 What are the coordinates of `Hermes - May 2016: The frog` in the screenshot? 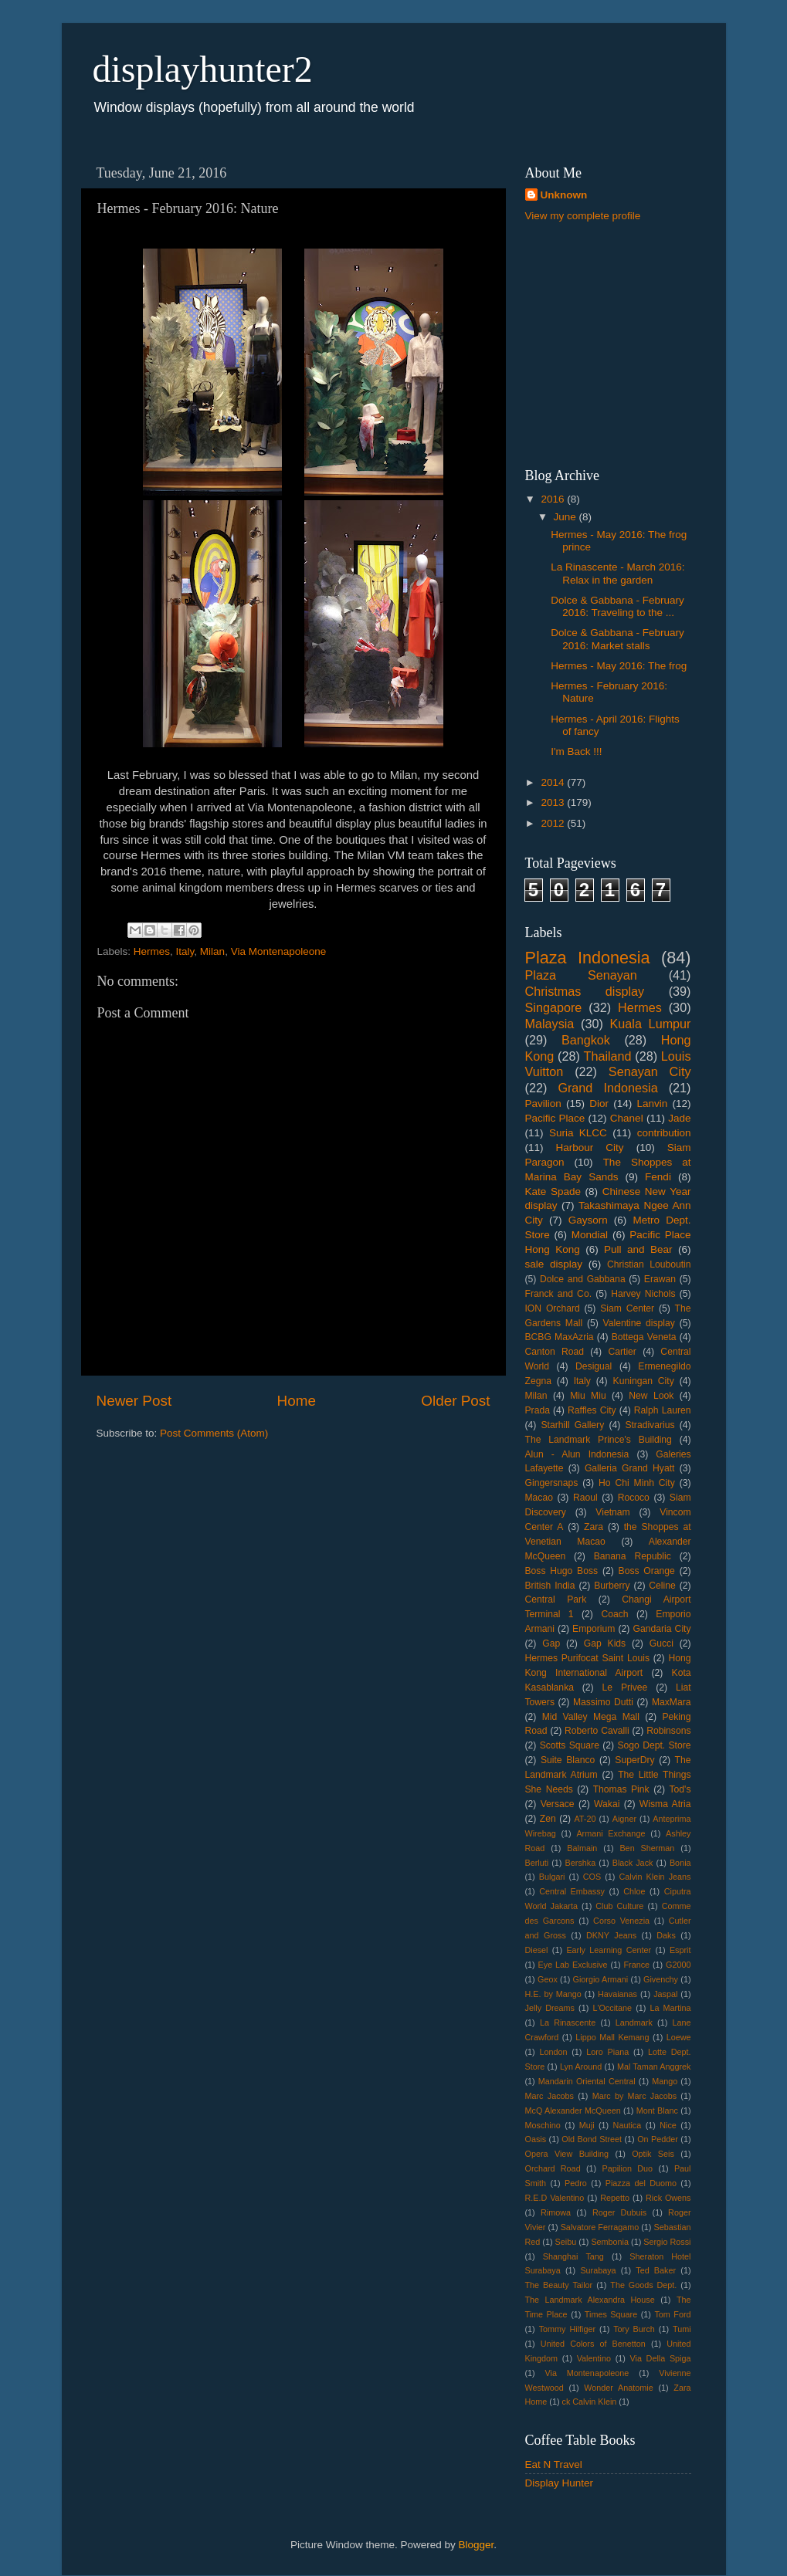 It's located at (619, 666).